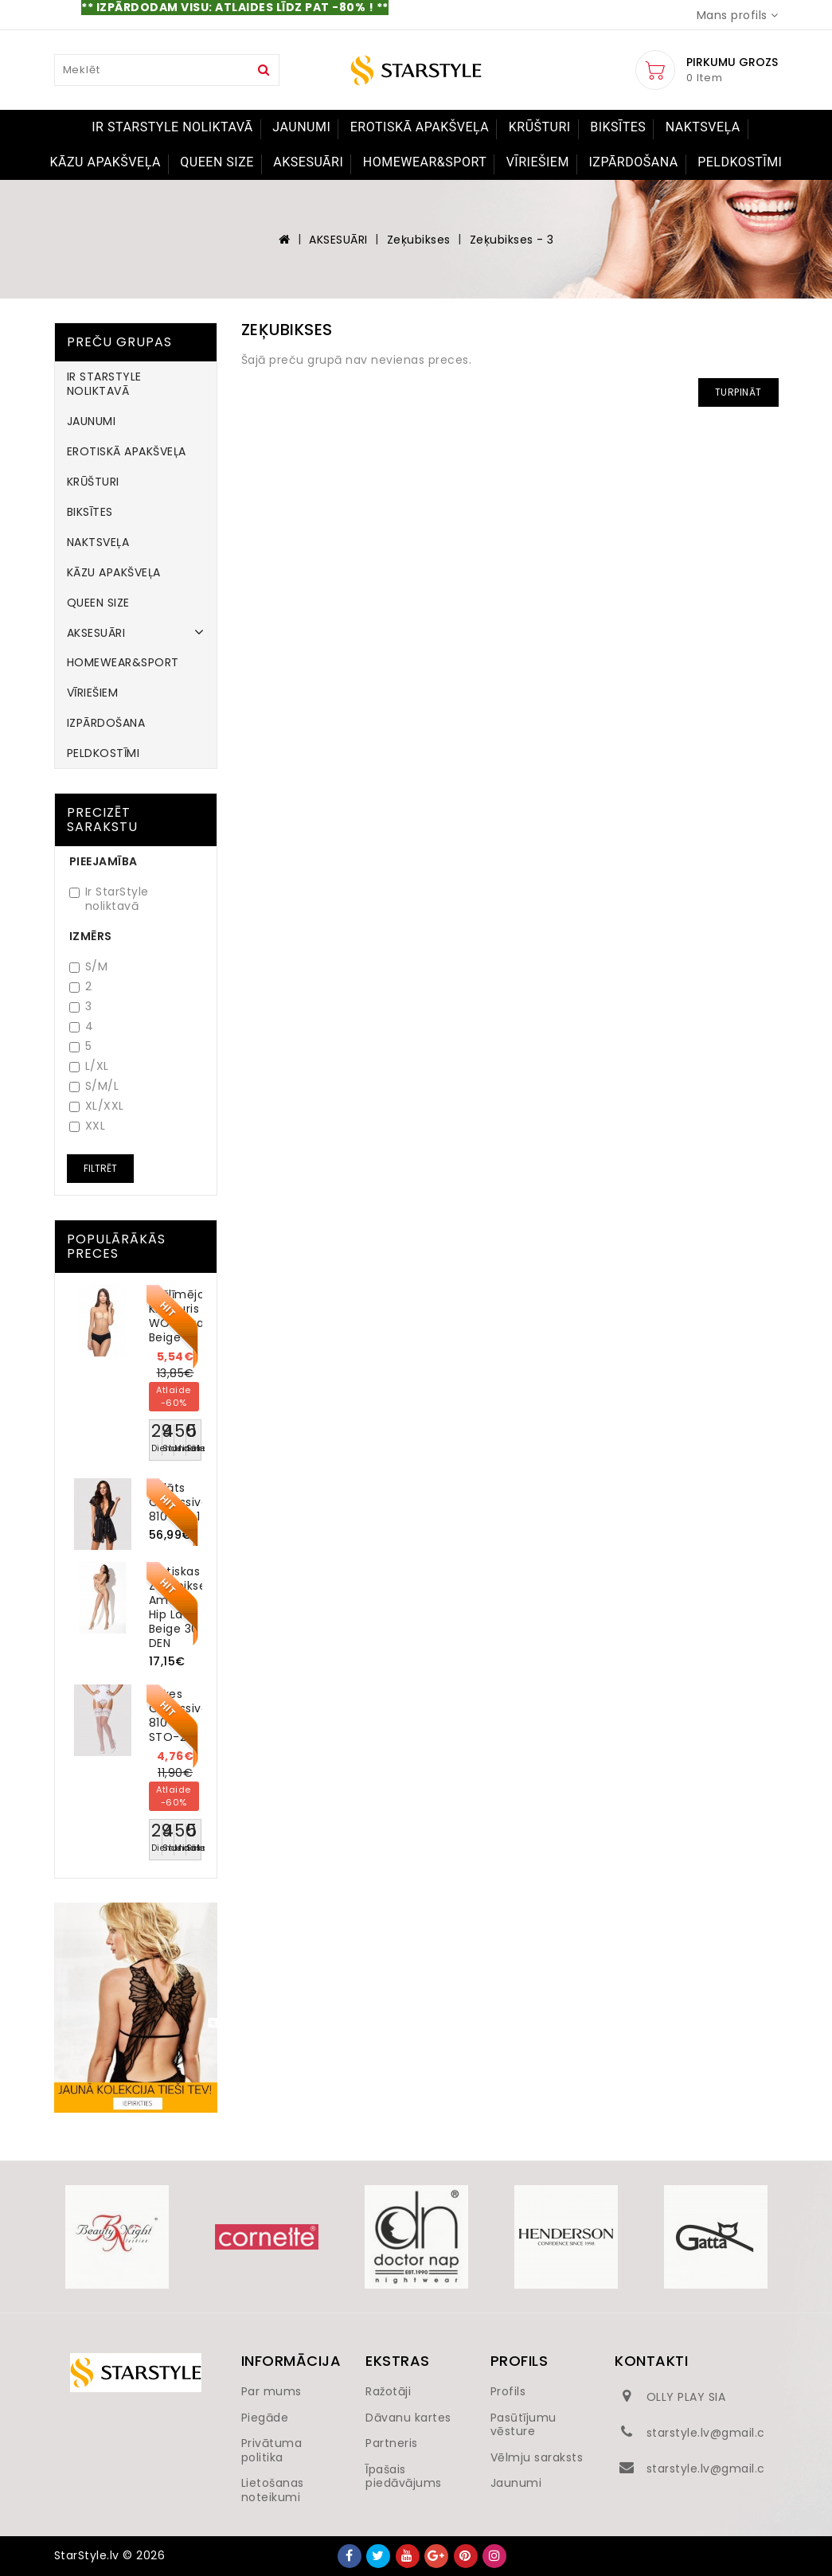 The width and height of the screenshot is (832, 2576). What do you see at coordinates (738, 392) in the screenshot?
I see `Turpināt` at bounding box center [738, 392].